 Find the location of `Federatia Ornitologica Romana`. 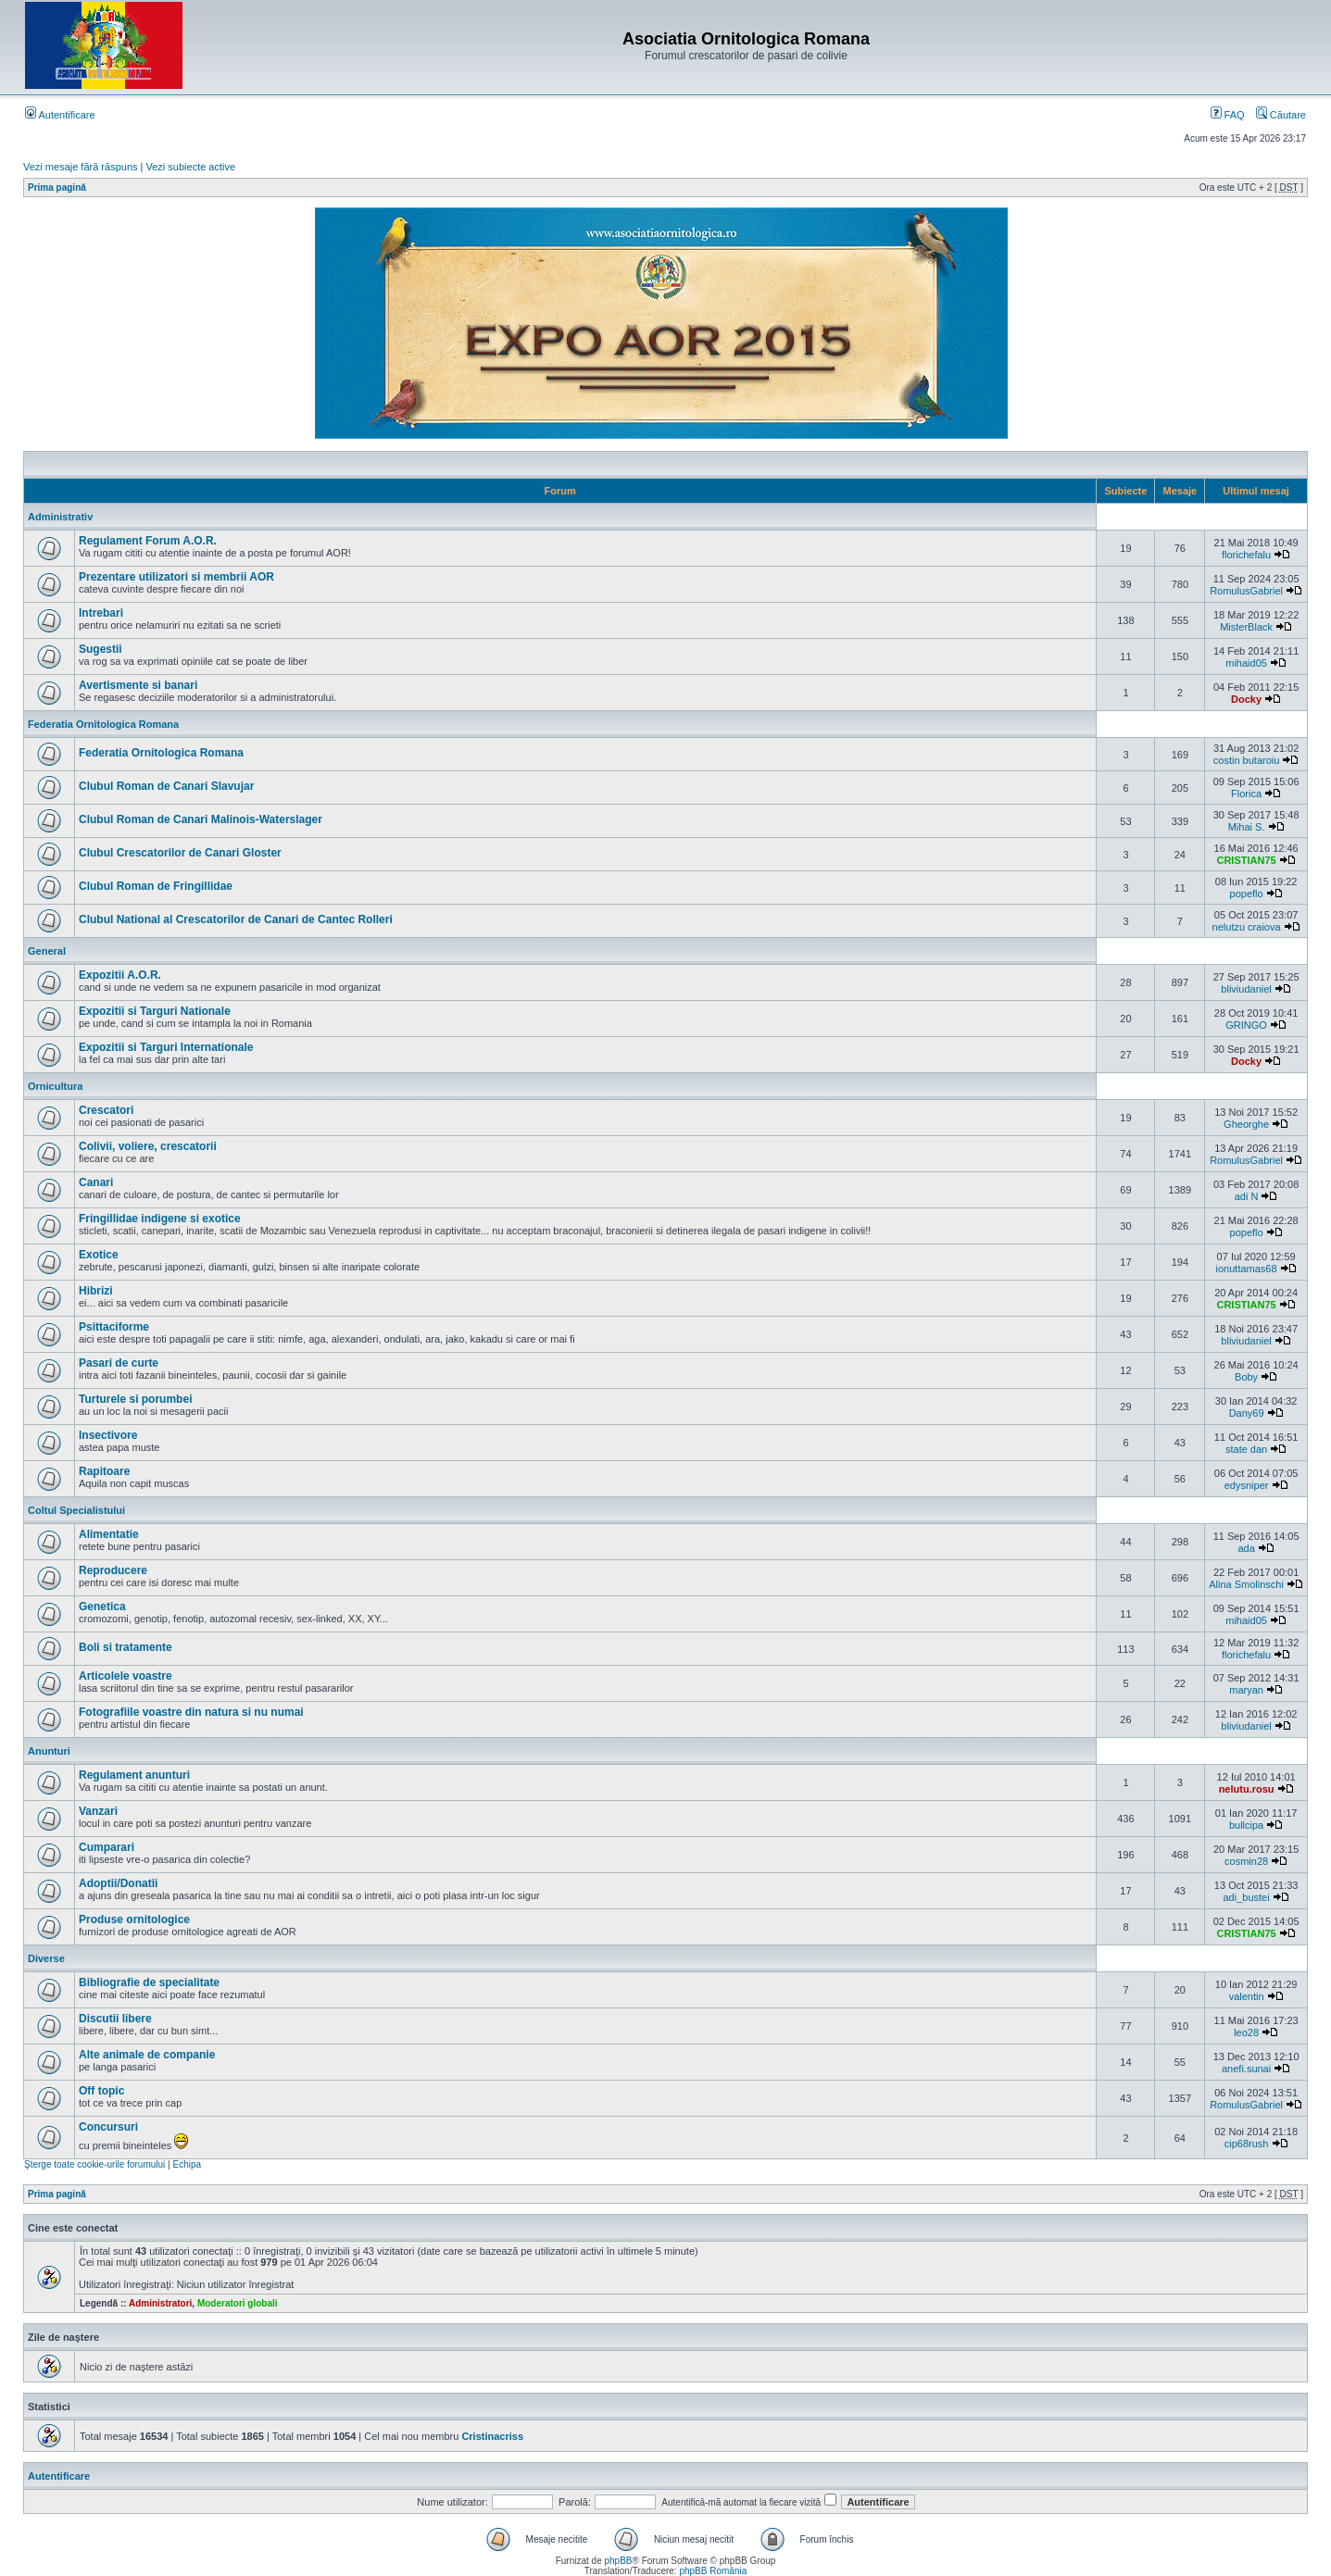

Federatia Ornitologica Romana is located at coordinates (103, 724).